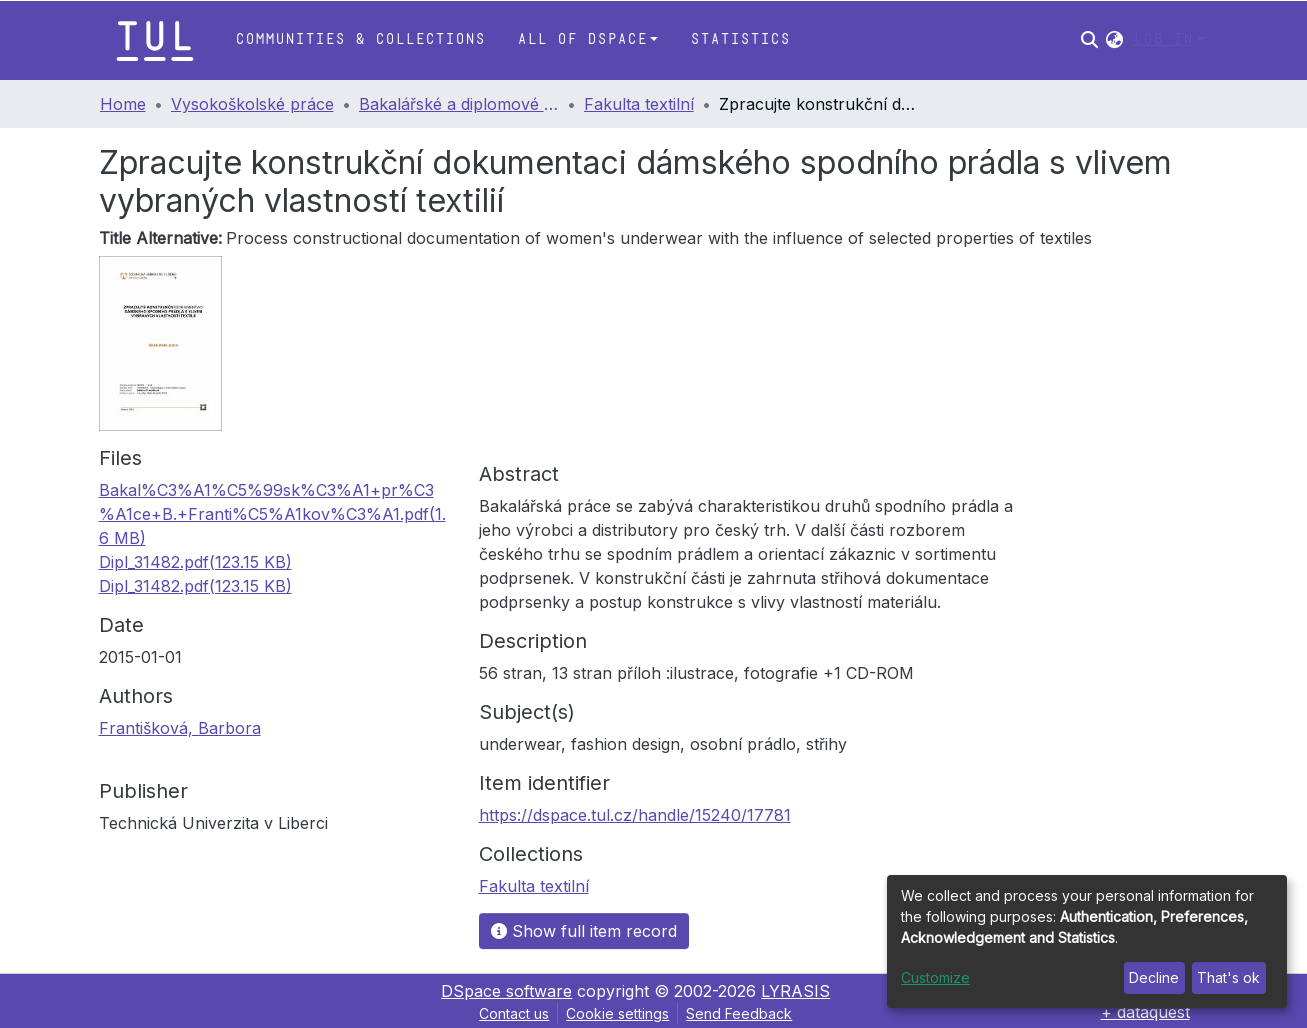 The image size is (1307, 1028). What do you see at coordinates (180, 728) in the screenshot?
I see `Františková, Barbora` at bounding box center [180, 728].